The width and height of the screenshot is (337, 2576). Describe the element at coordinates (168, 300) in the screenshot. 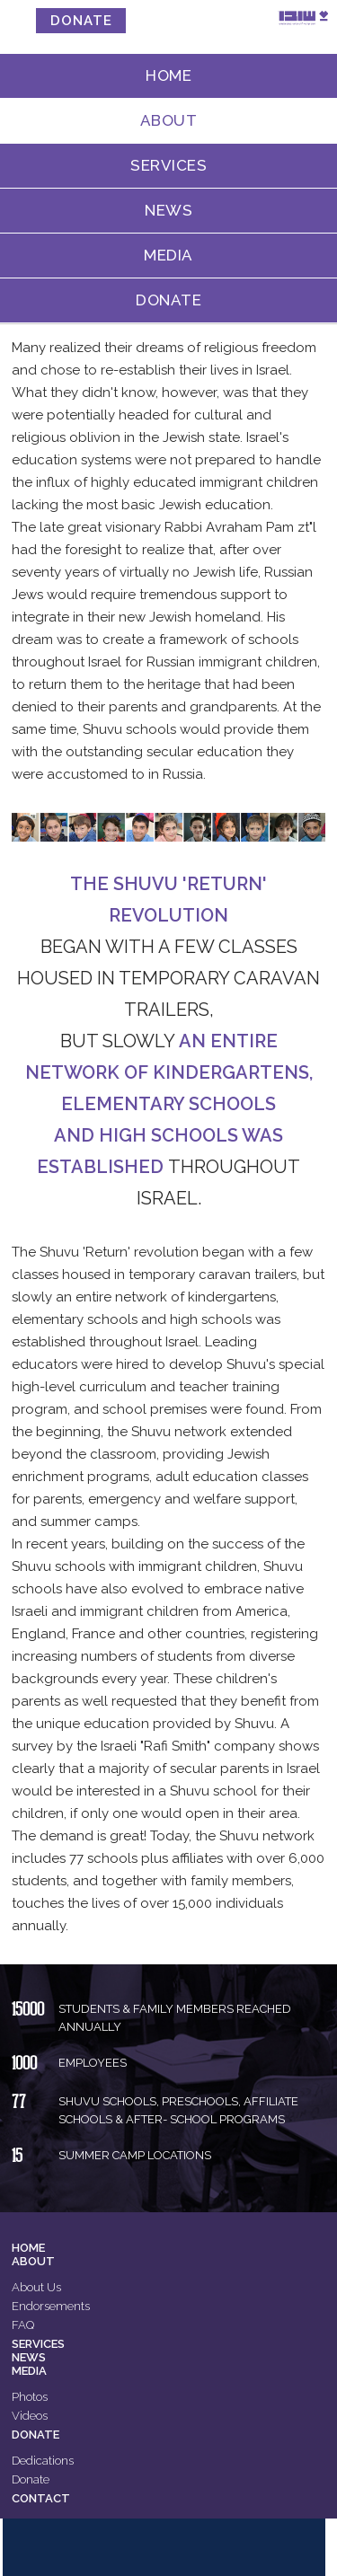

I see `Donate` at that location.